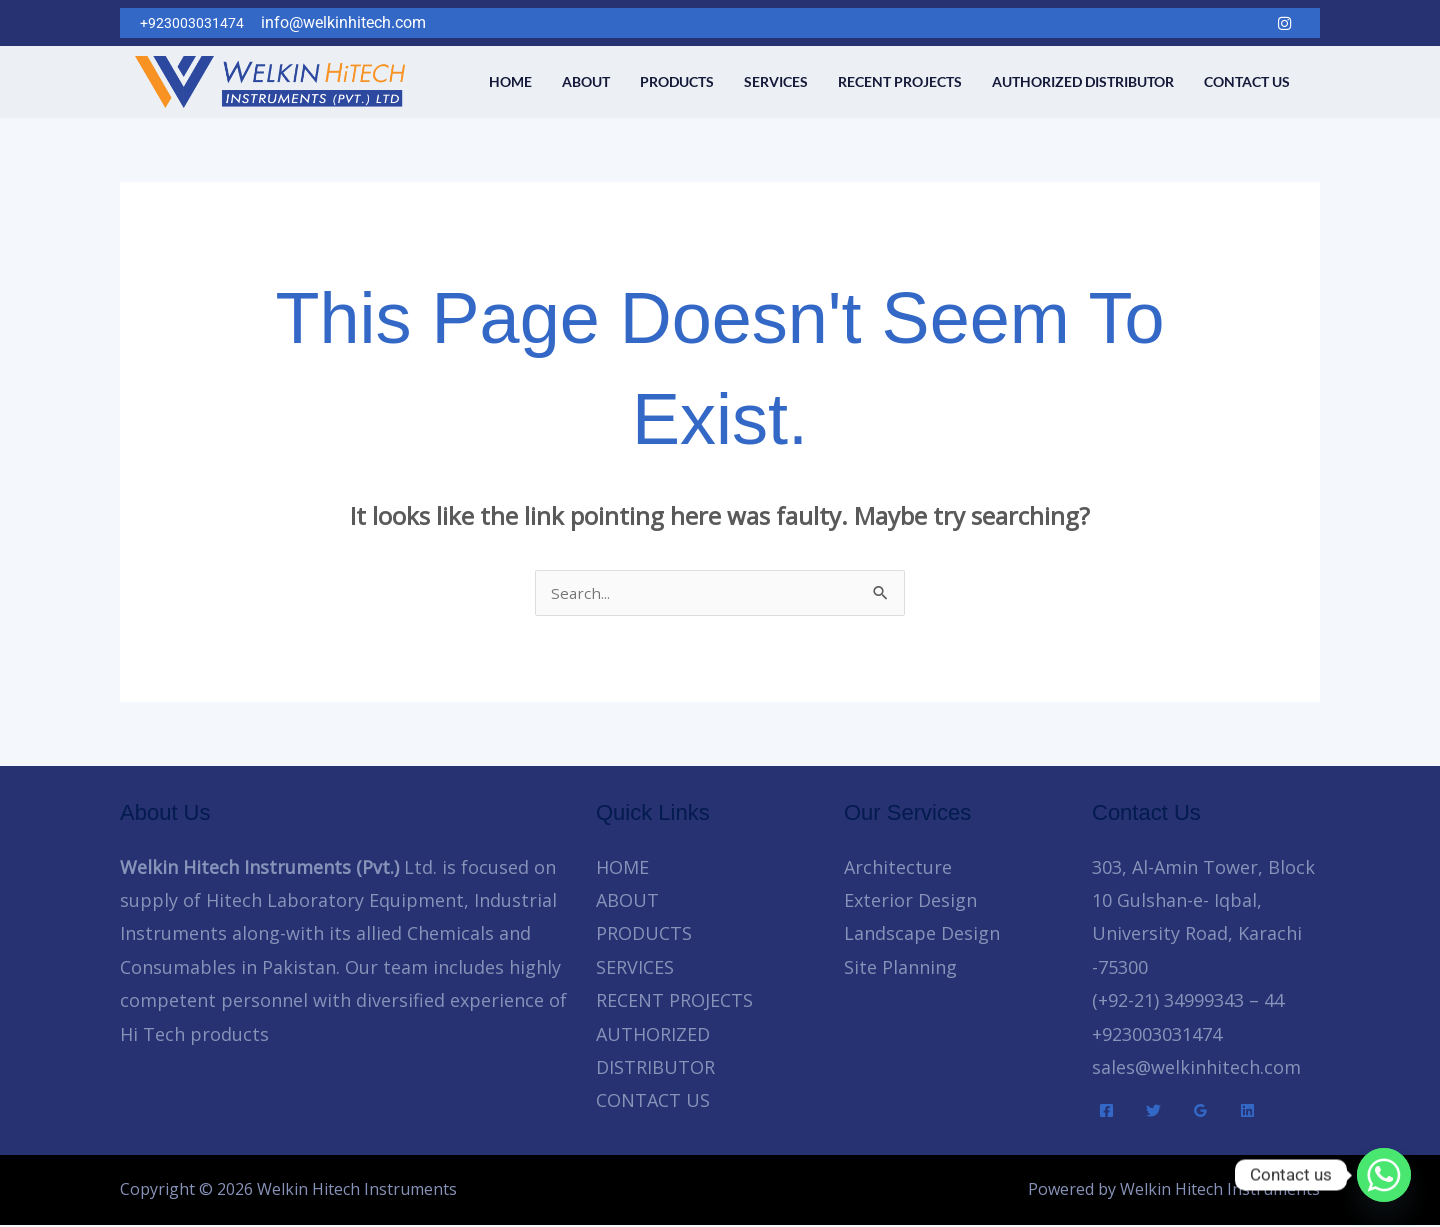 The image size is (1440, 1227). I want to click on [Linkedin], so click(1247, 1112).